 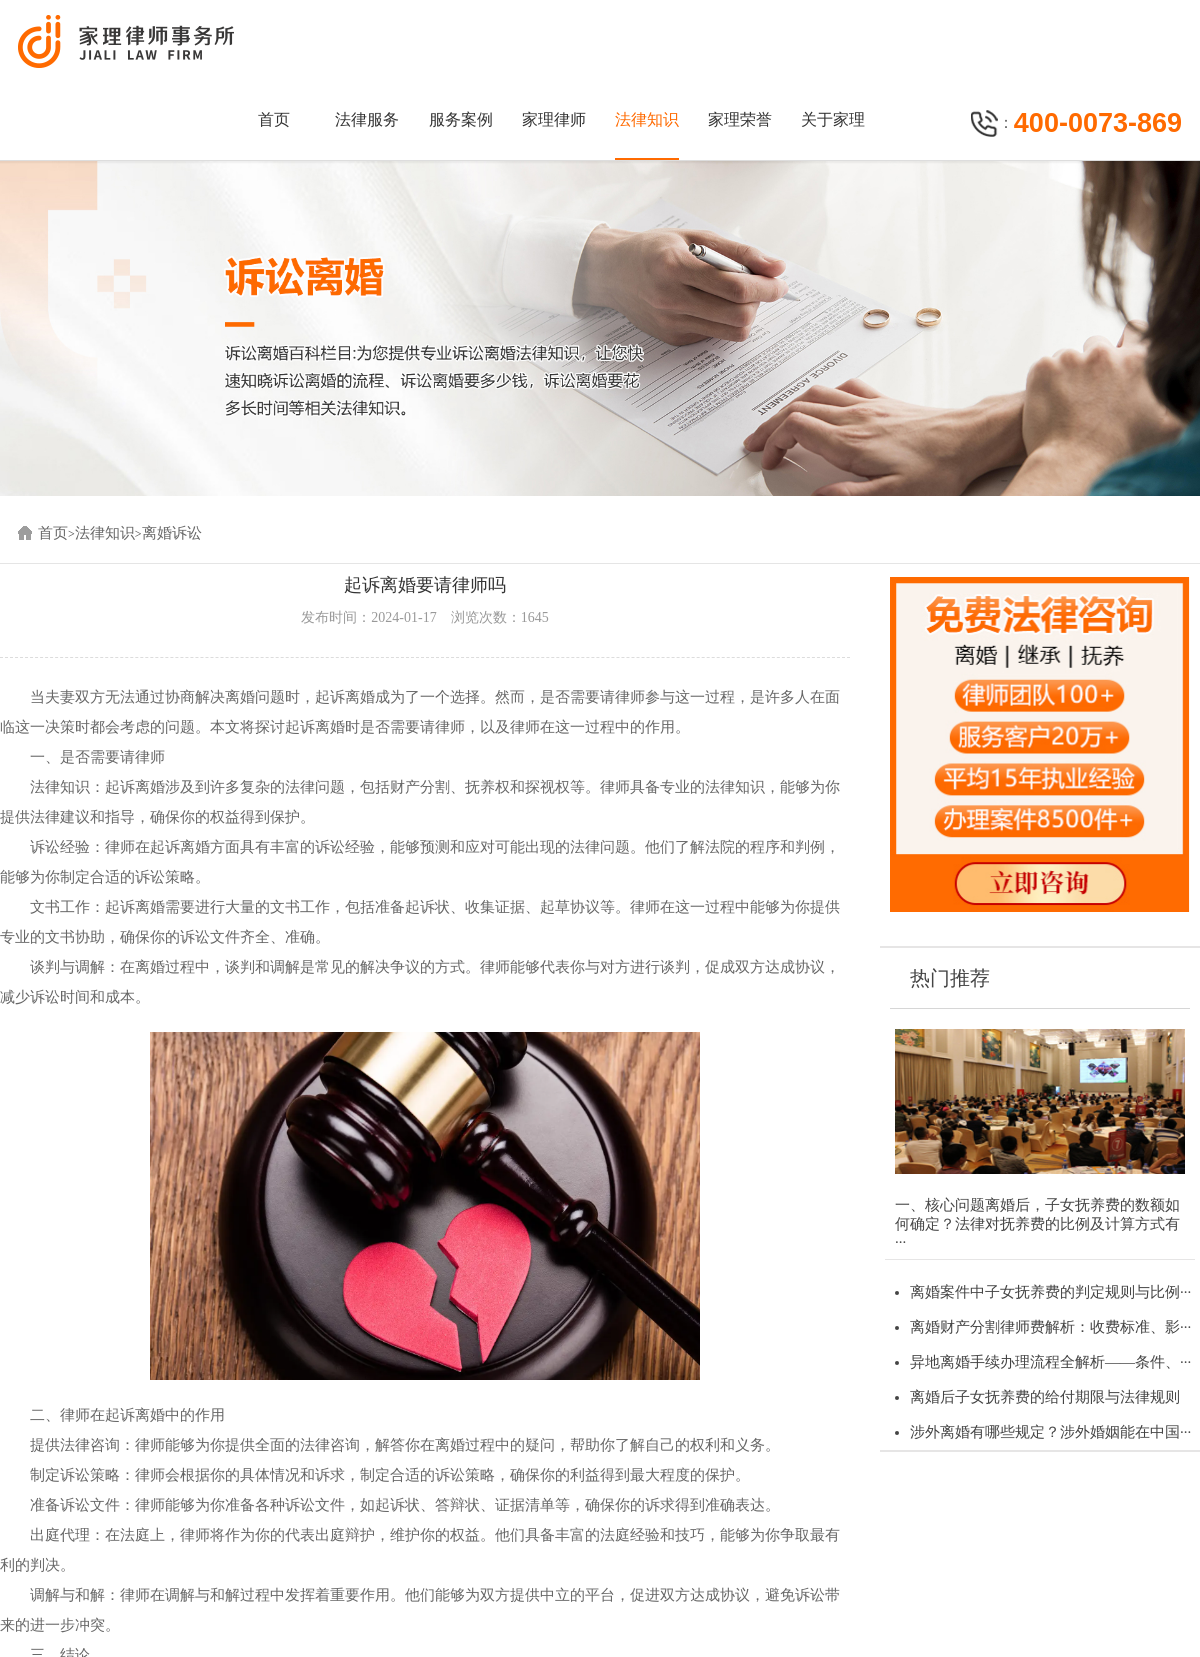 I want to click on 离婚后子女抚养费的给付期限与法律规则, so click(x=1045, y=1397).